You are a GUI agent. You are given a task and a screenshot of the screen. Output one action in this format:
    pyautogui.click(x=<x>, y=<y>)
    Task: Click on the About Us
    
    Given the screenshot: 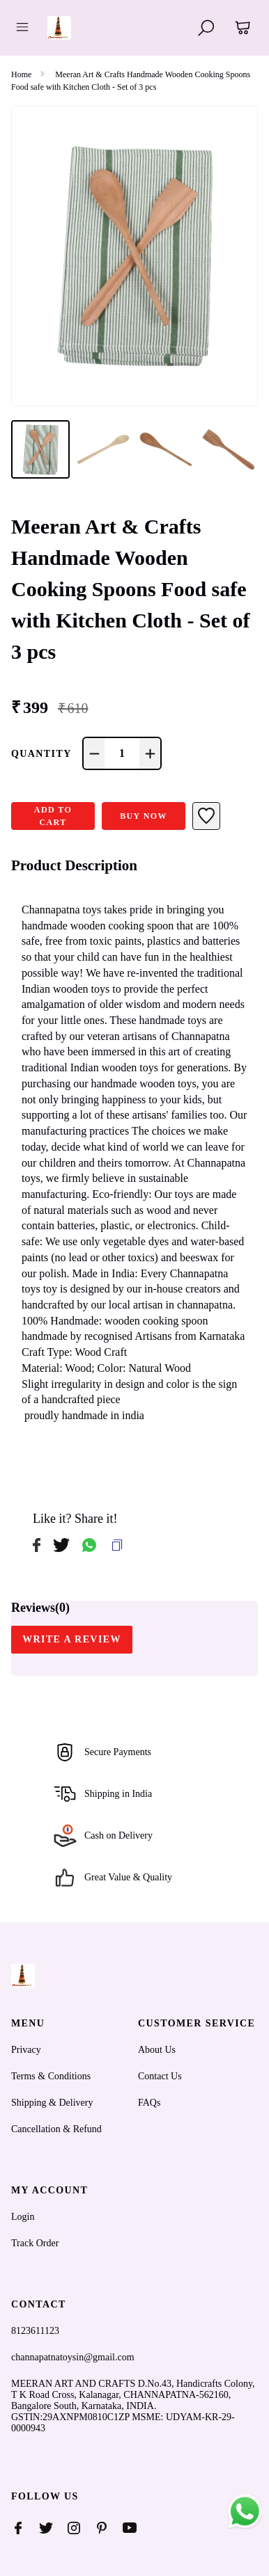 What is the action you would take?
    pyautogui.click(x=157, y=2050)
    